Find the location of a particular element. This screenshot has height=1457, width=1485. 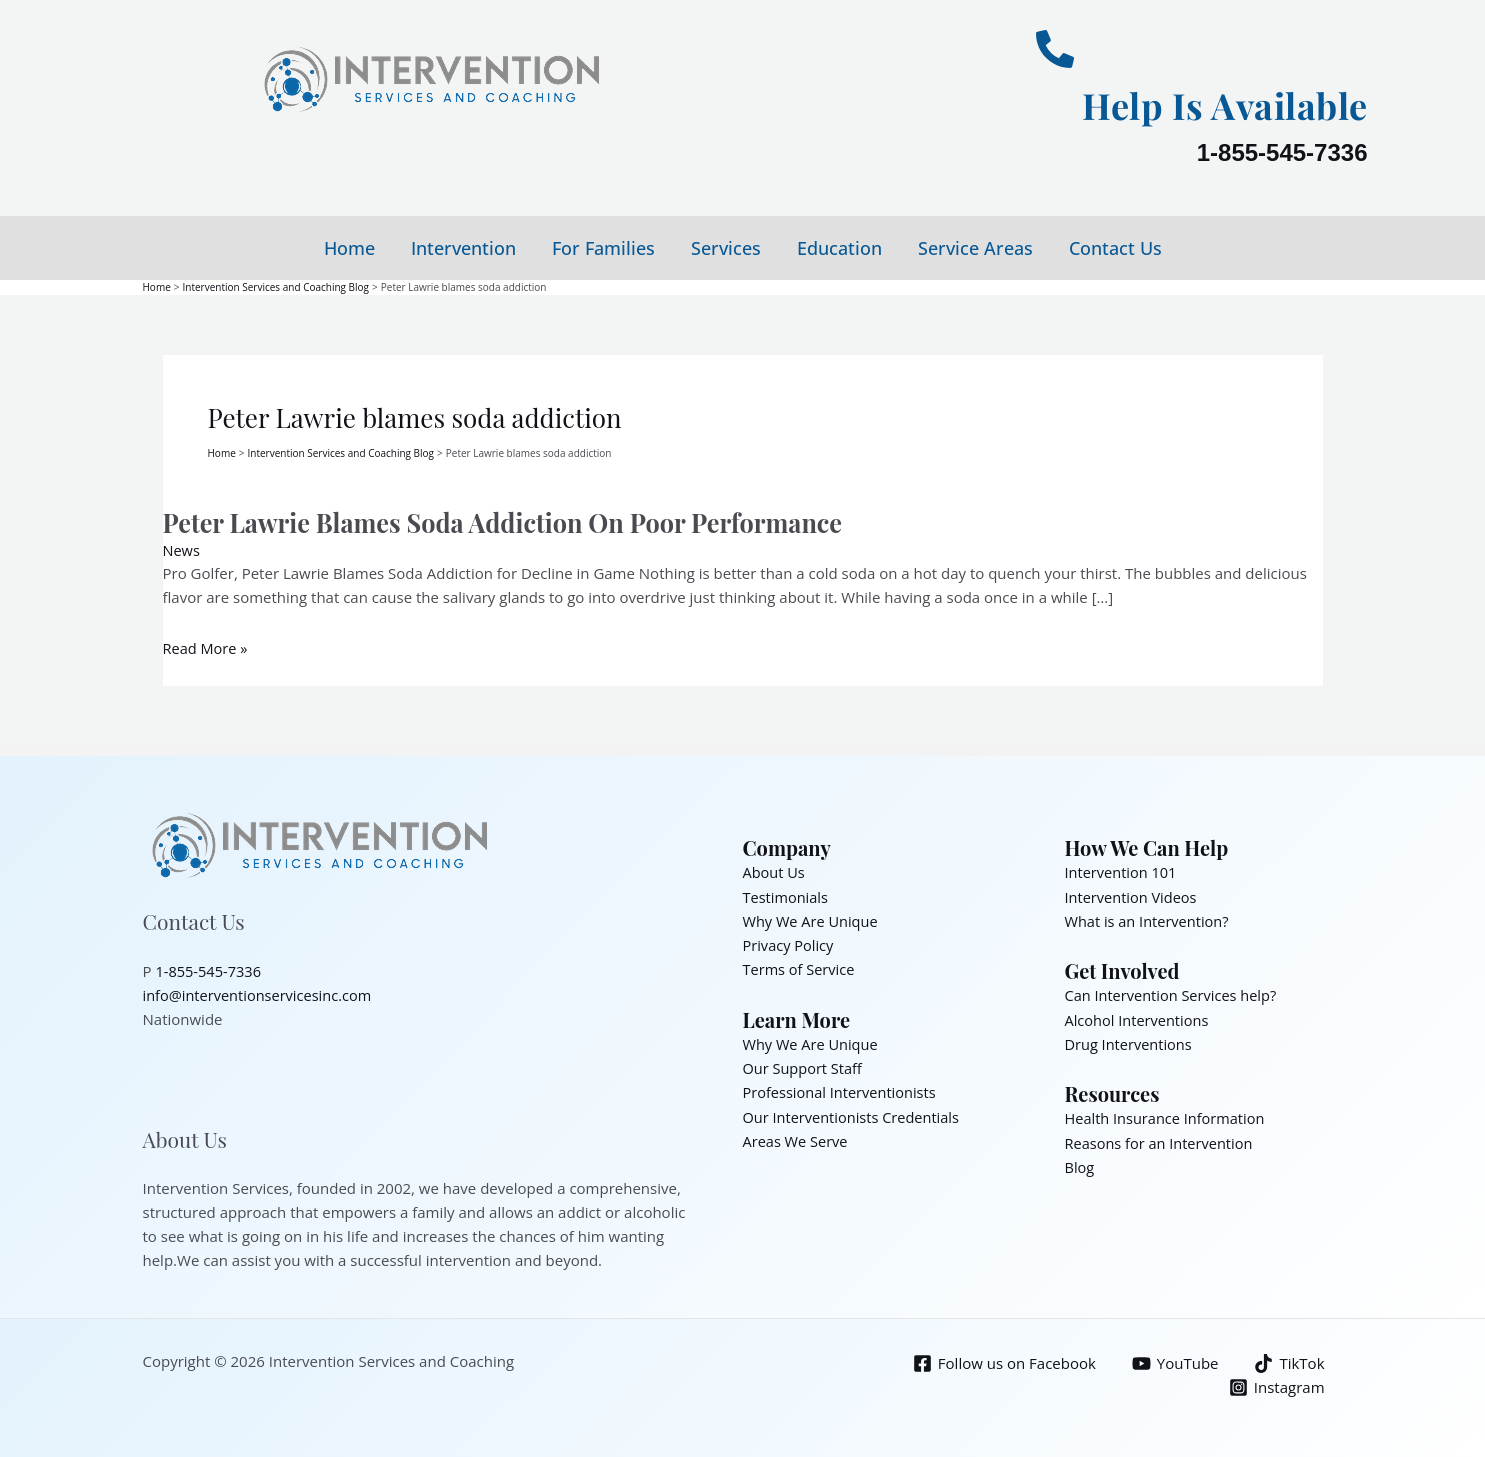

What is an Intervention? is located at coordinates (1149, 919).